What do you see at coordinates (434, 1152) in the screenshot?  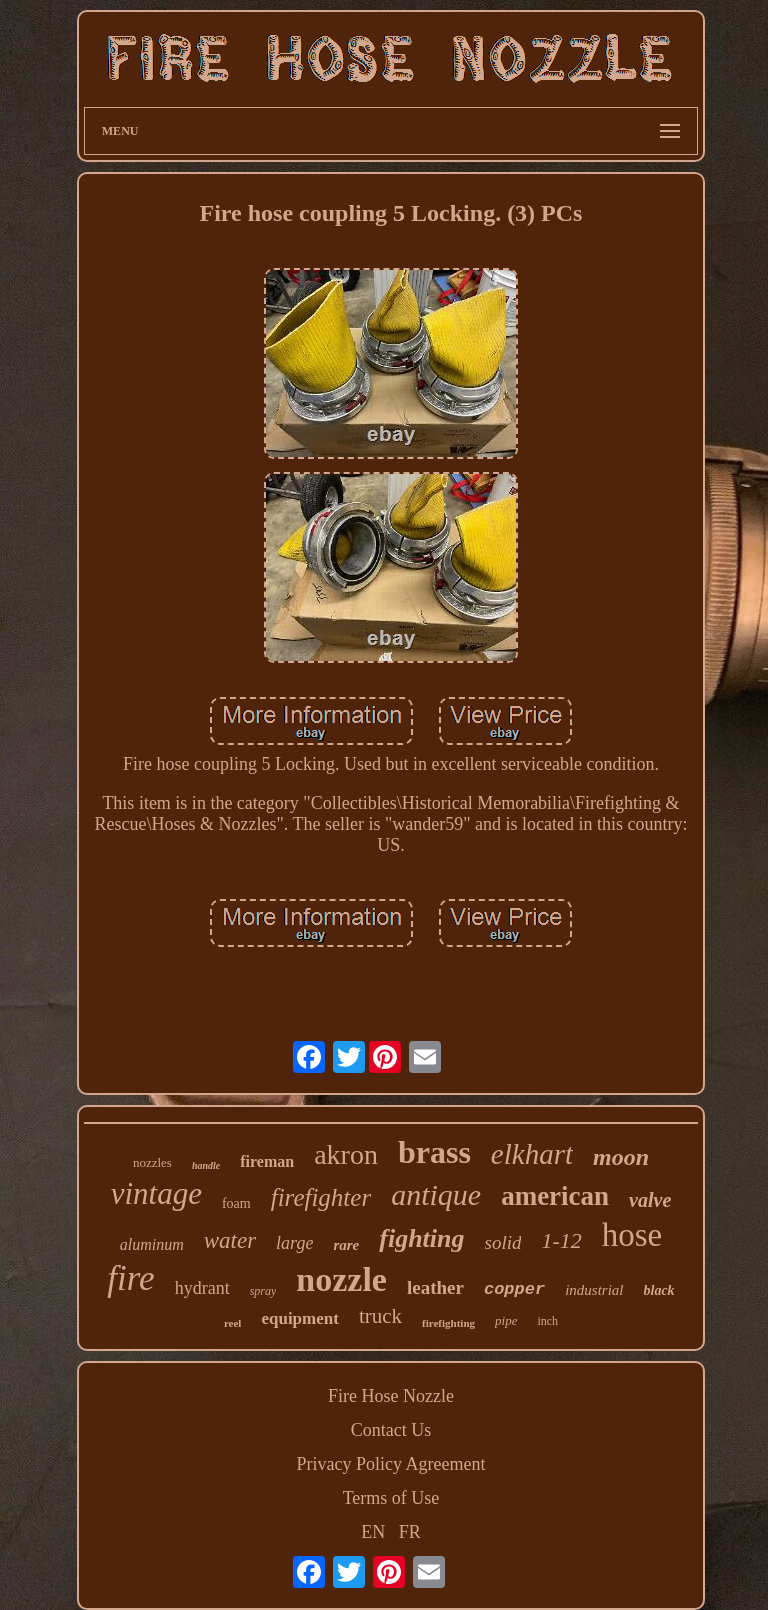 I see `brass` at bounding box center [434, 1152].